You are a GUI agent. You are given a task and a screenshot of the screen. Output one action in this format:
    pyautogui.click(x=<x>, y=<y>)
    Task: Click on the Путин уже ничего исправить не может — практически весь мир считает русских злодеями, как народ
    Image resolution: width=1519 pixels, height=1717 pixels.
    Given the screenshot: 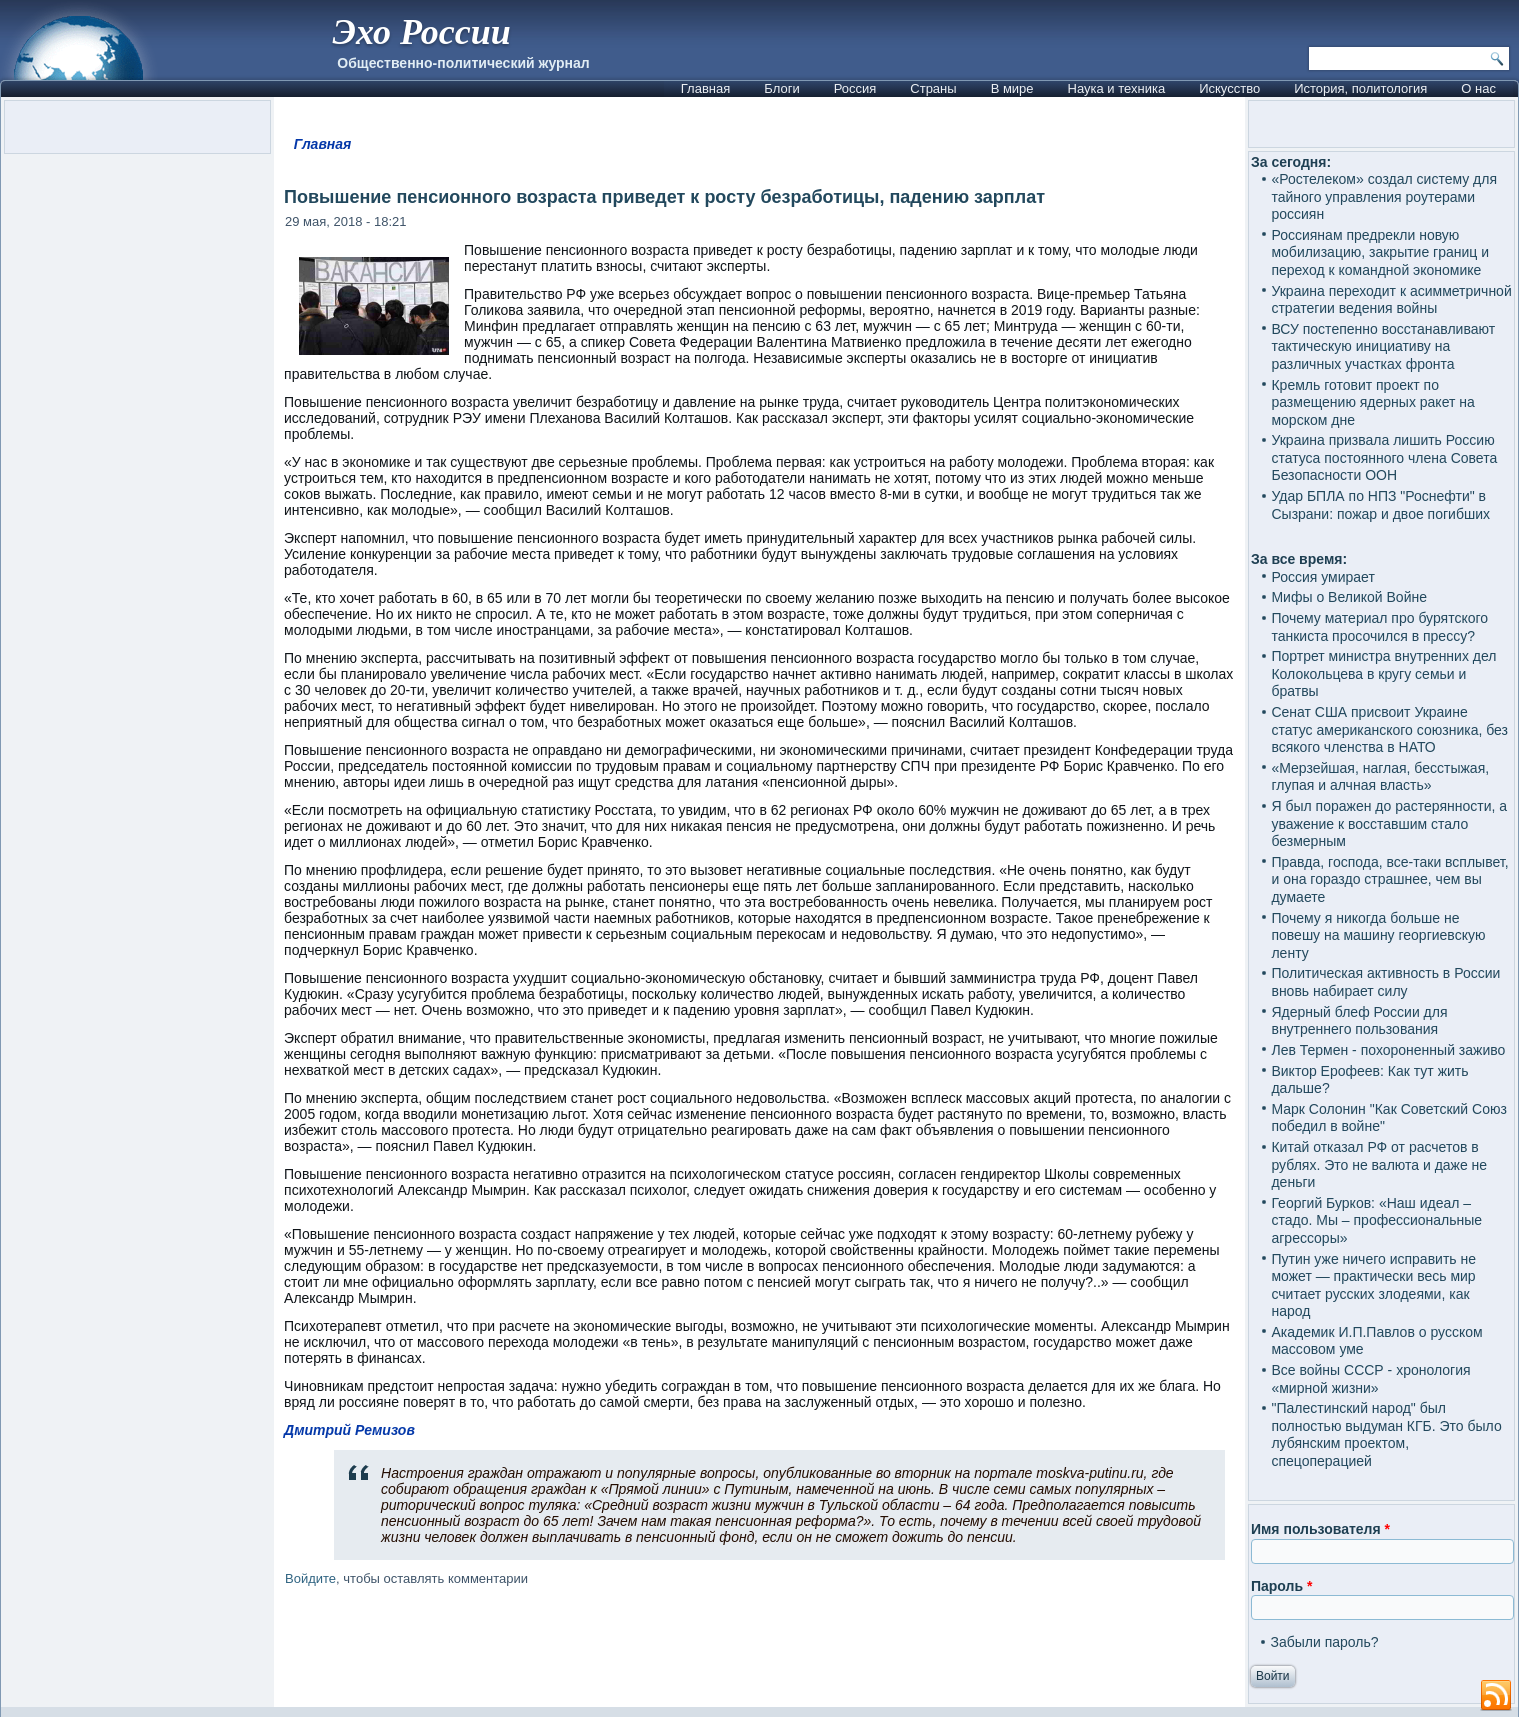 What is the action you would take?
    pyautogui.click(x=1373, y=1285)
    